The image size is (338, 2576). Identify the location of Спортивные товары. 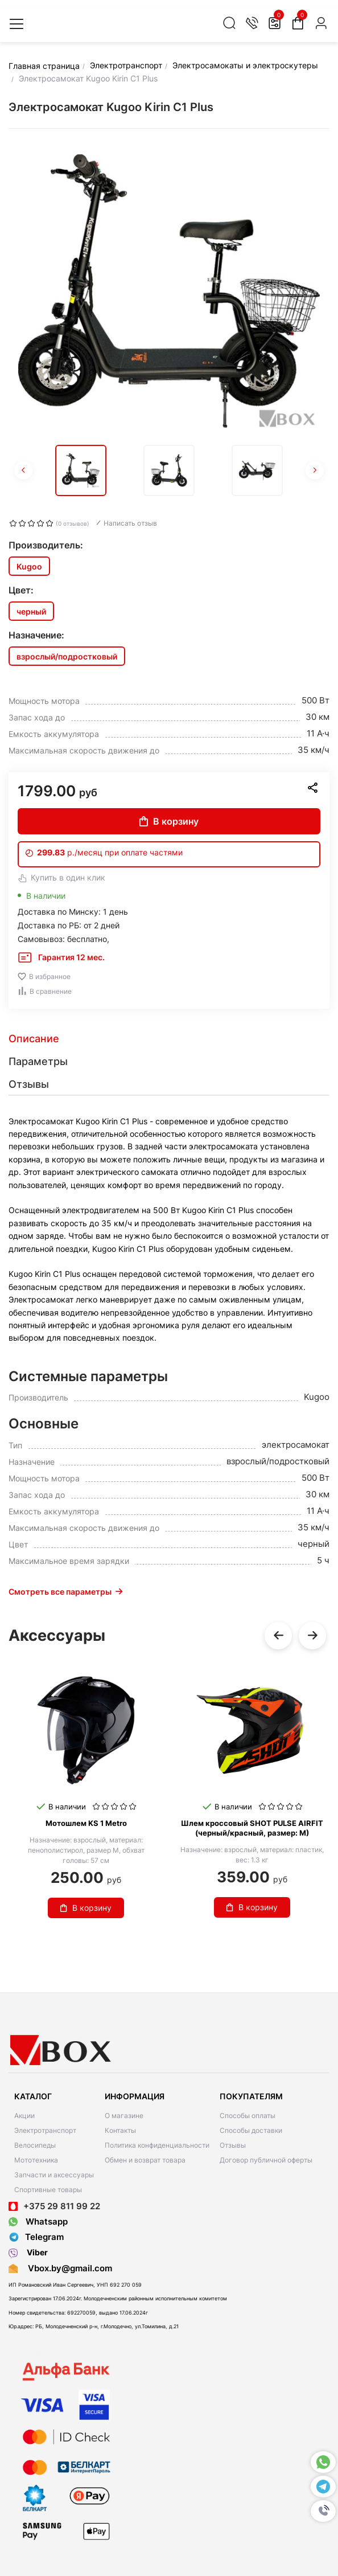
(48, 2189).